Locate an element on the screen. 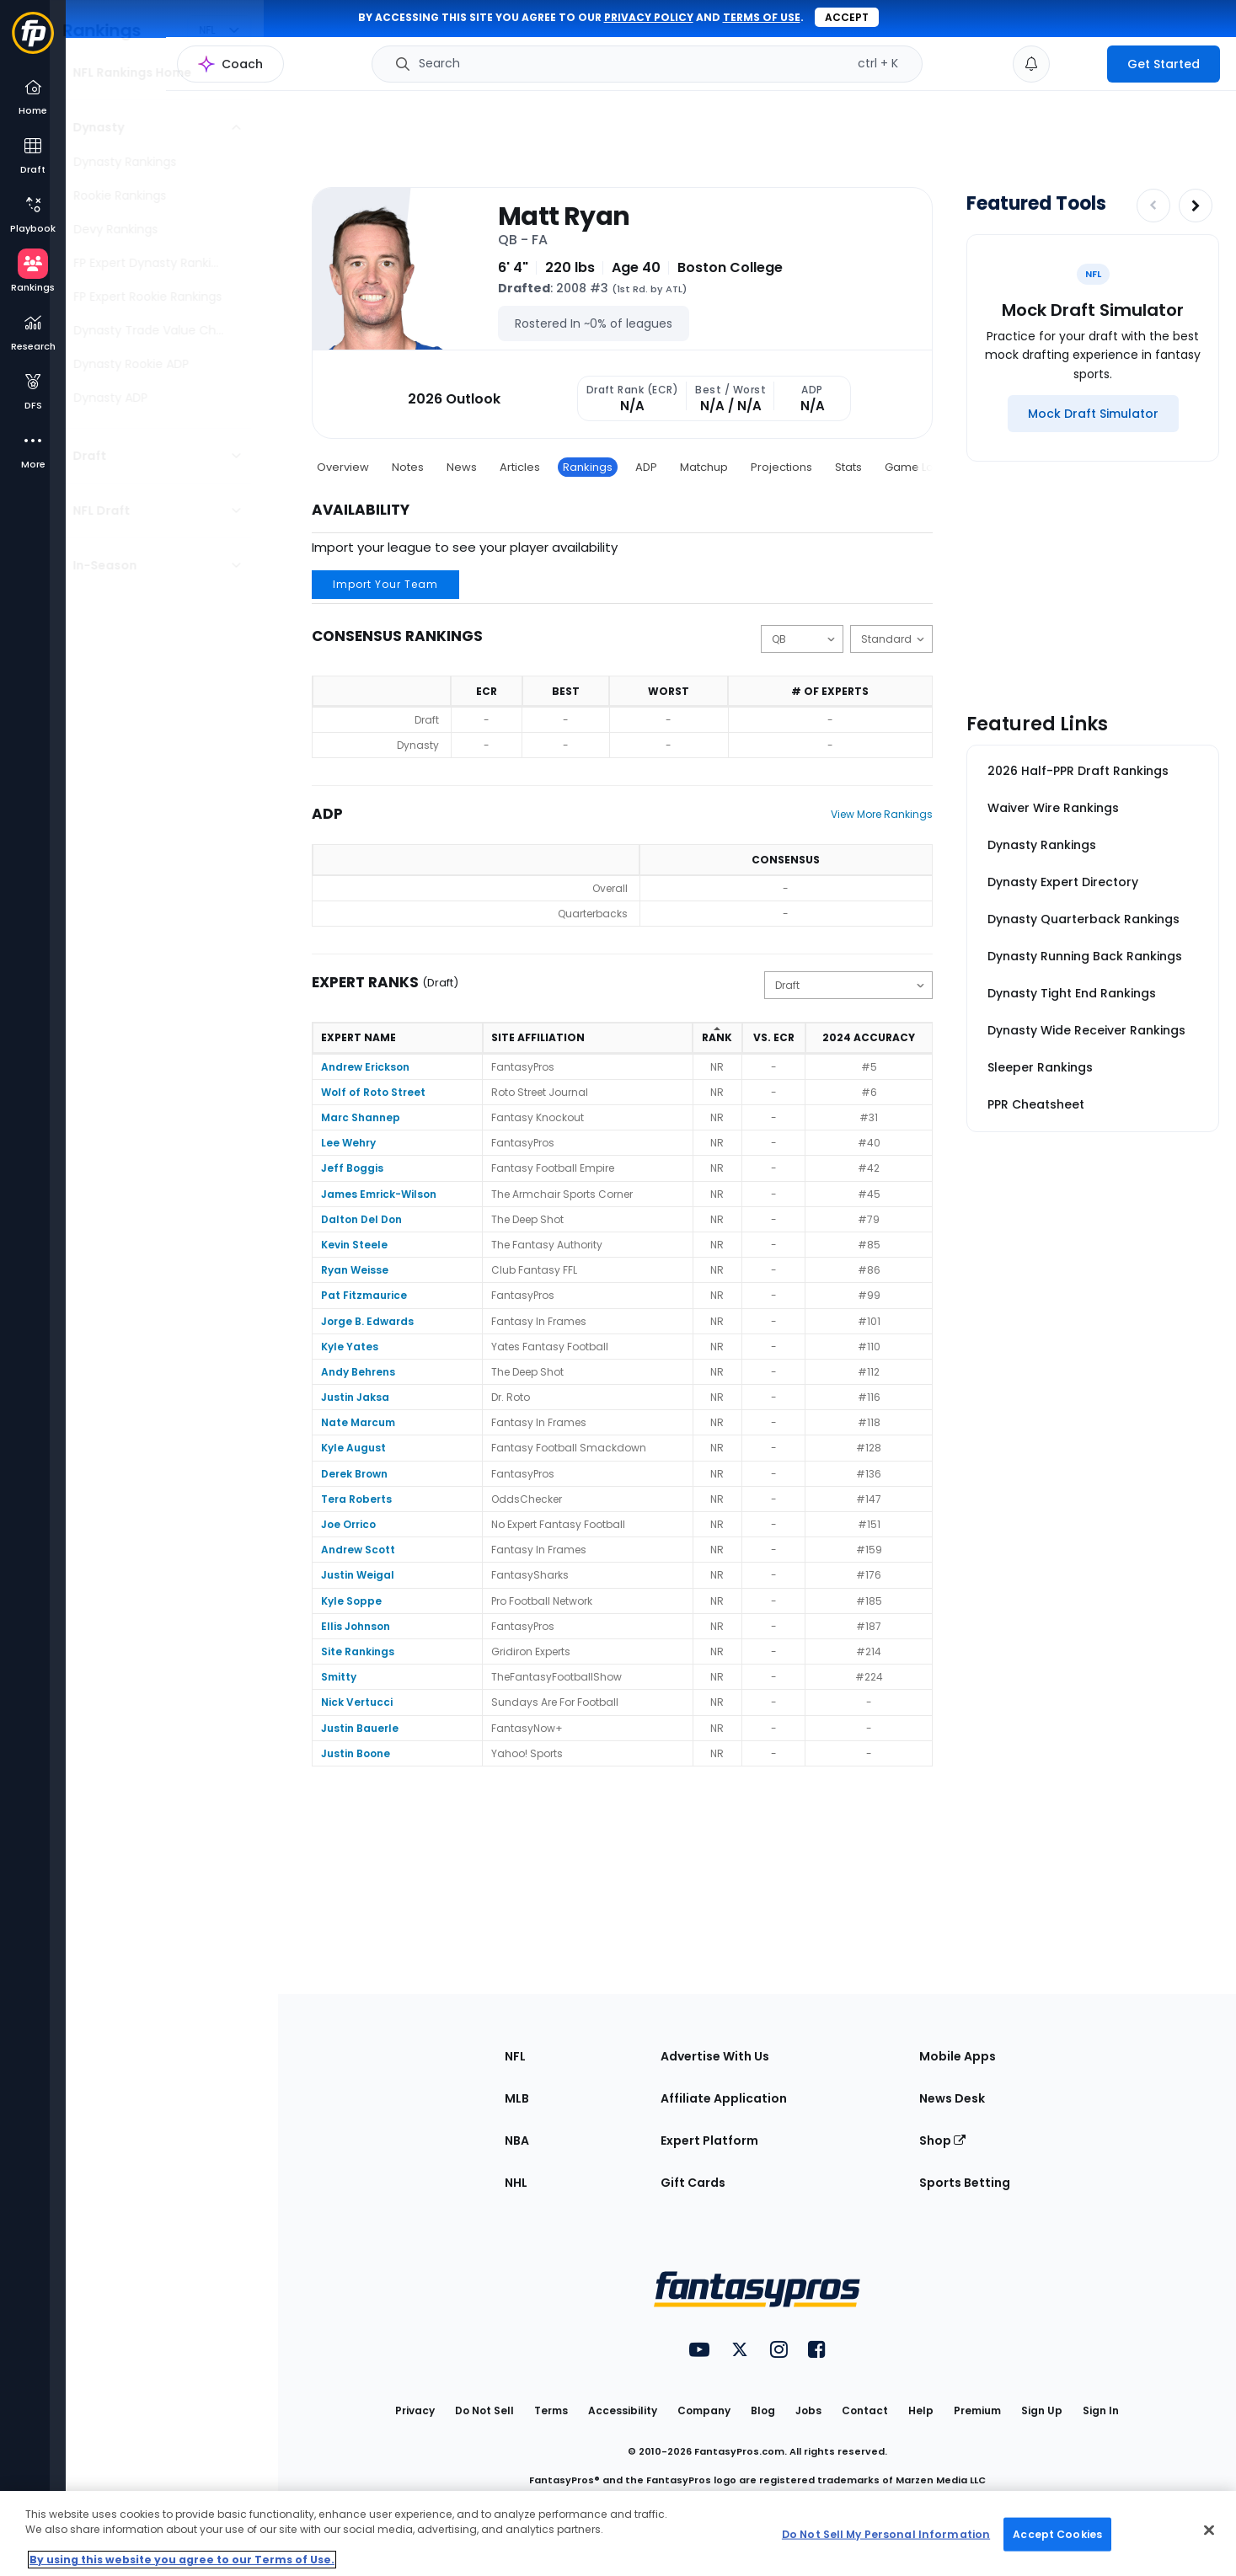 The height and width of the screenshot is (2576, 1236). Accessibility is located at coordinates (622, 2410).